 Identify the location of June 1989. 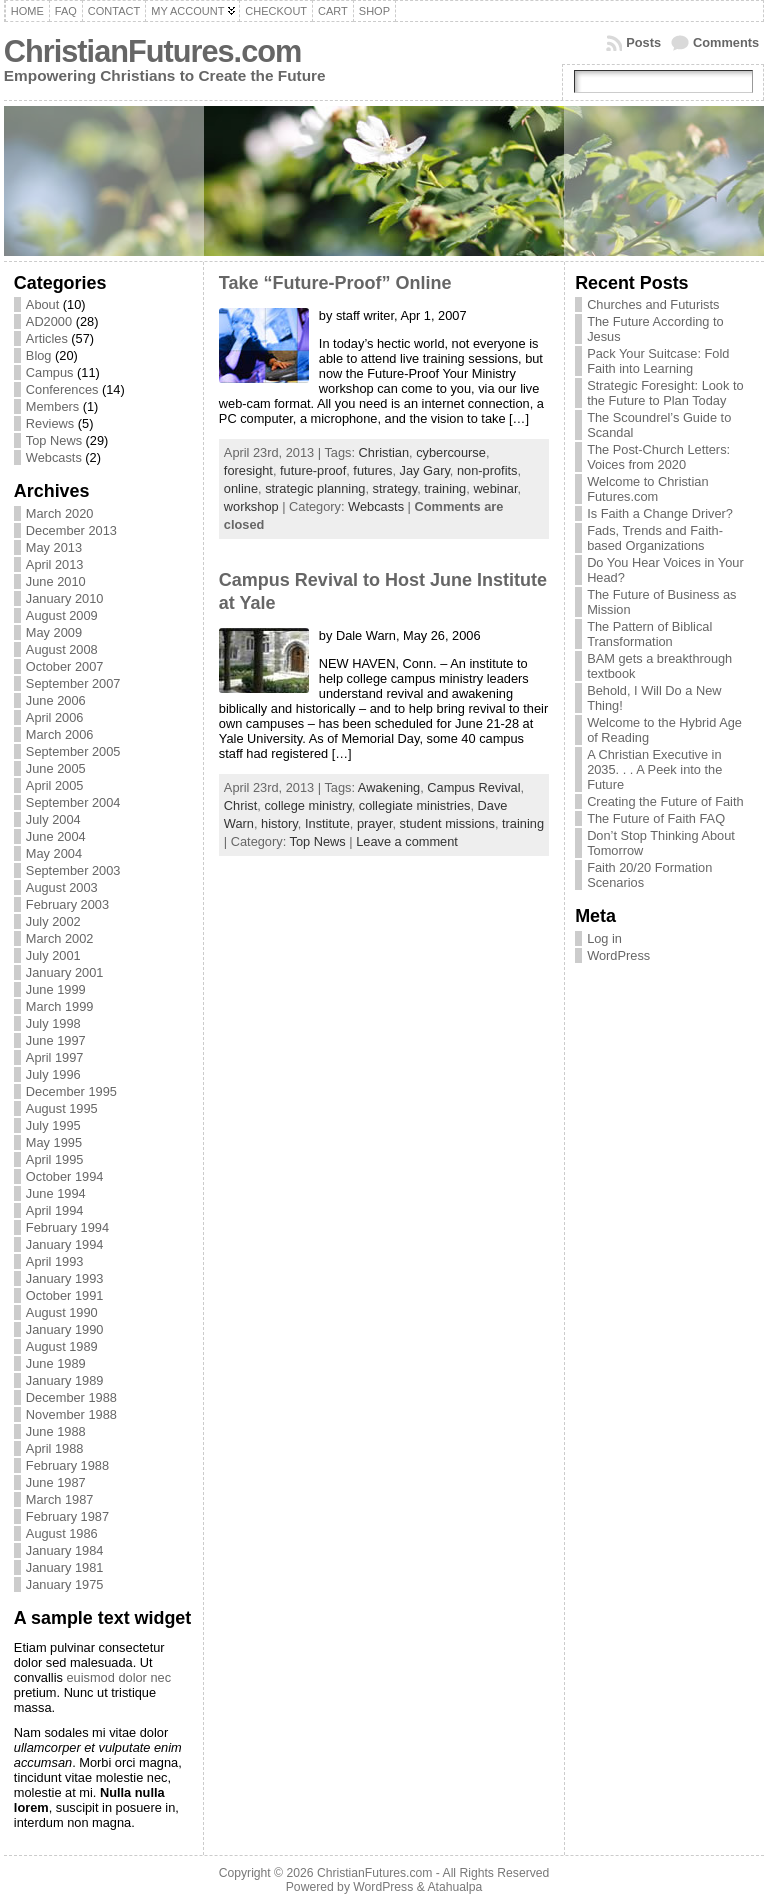
(56, 1363).